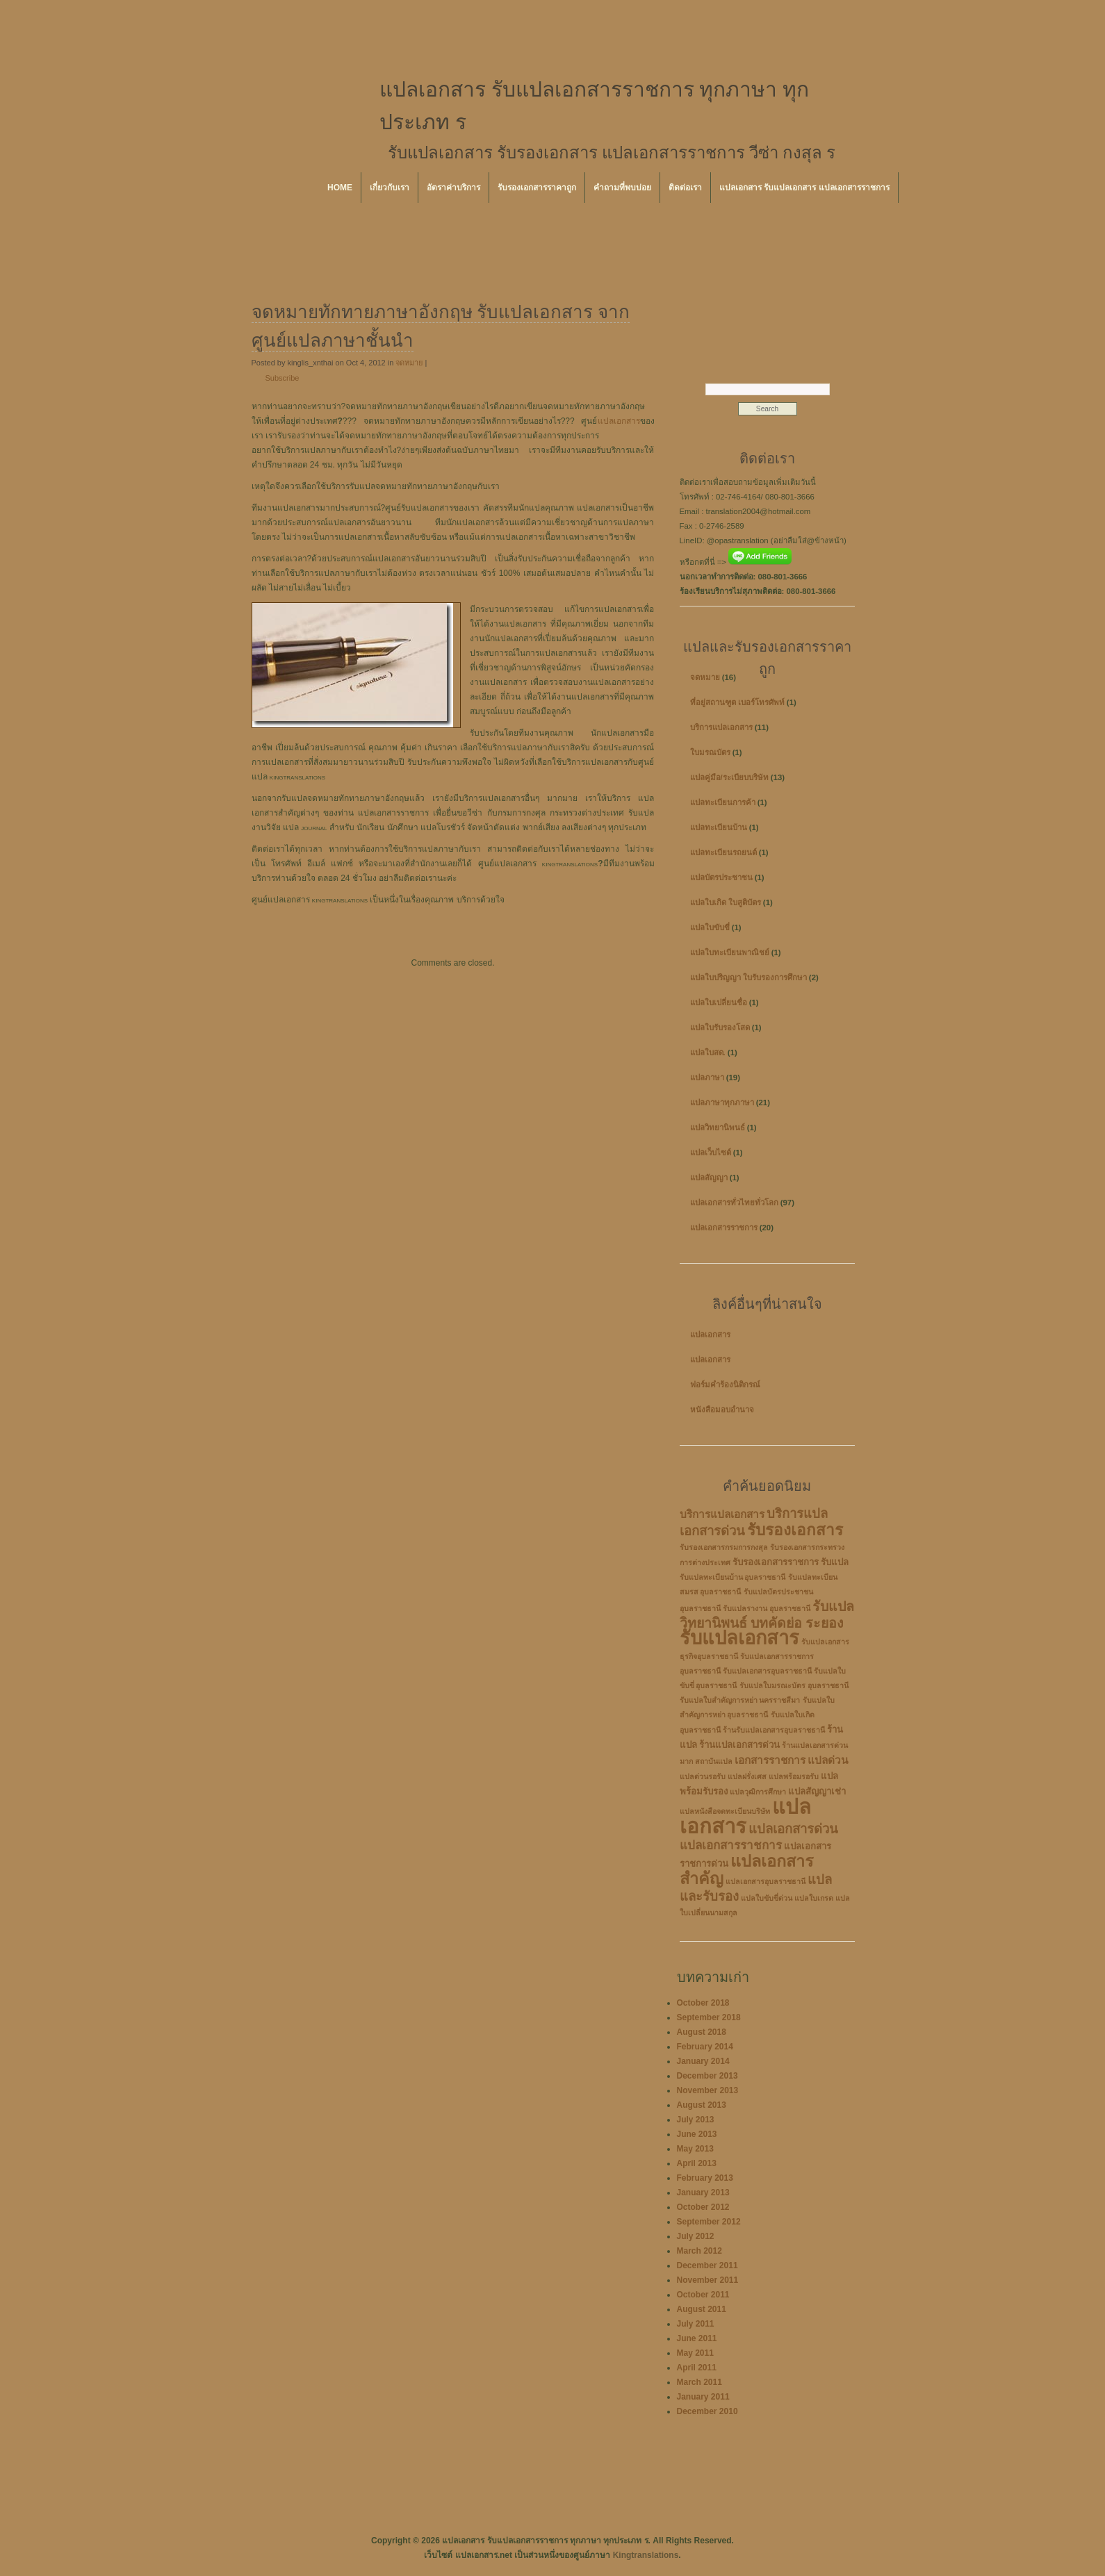  I want to click on February 2013, so click(705, 2178).